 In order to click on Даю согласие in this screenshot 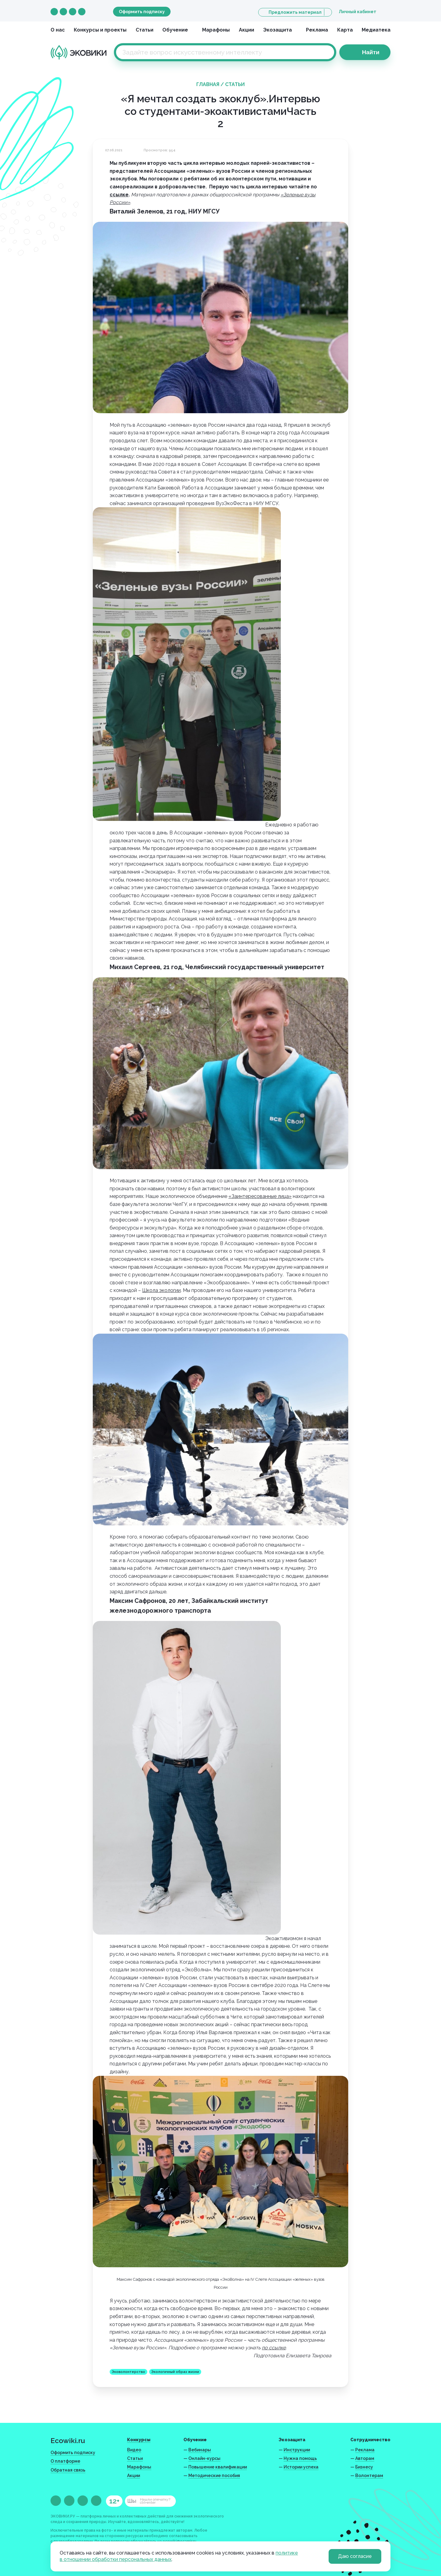, I will do `click(355, 2556)`.